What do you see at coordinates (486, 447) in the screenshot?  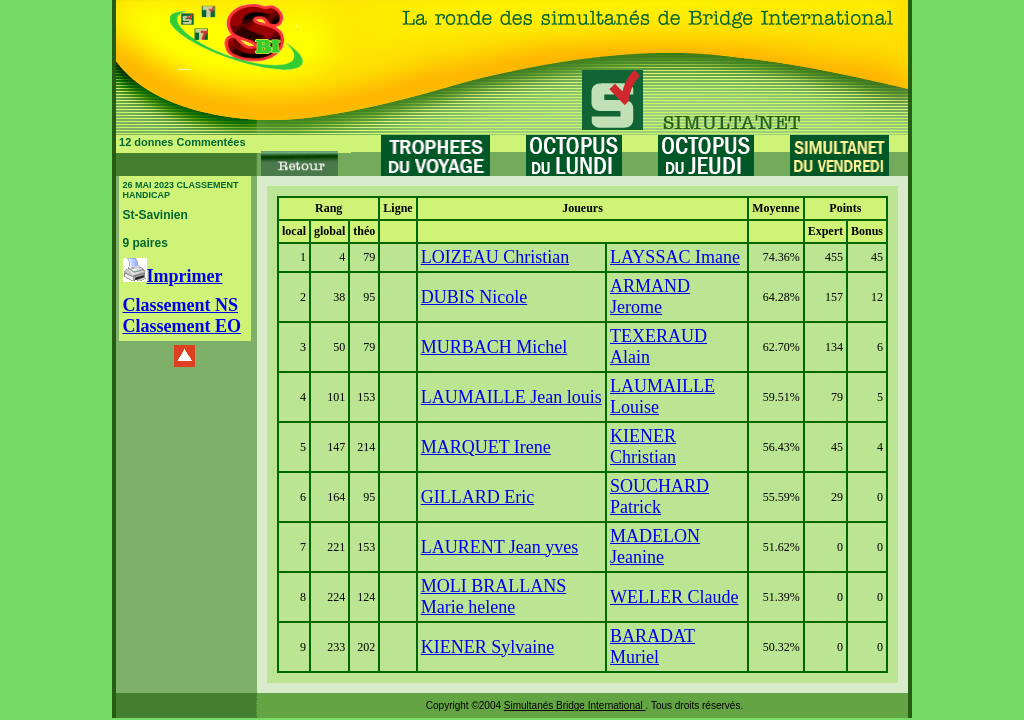 I see `MARQUET Irene` at bounding box center [486, 447].